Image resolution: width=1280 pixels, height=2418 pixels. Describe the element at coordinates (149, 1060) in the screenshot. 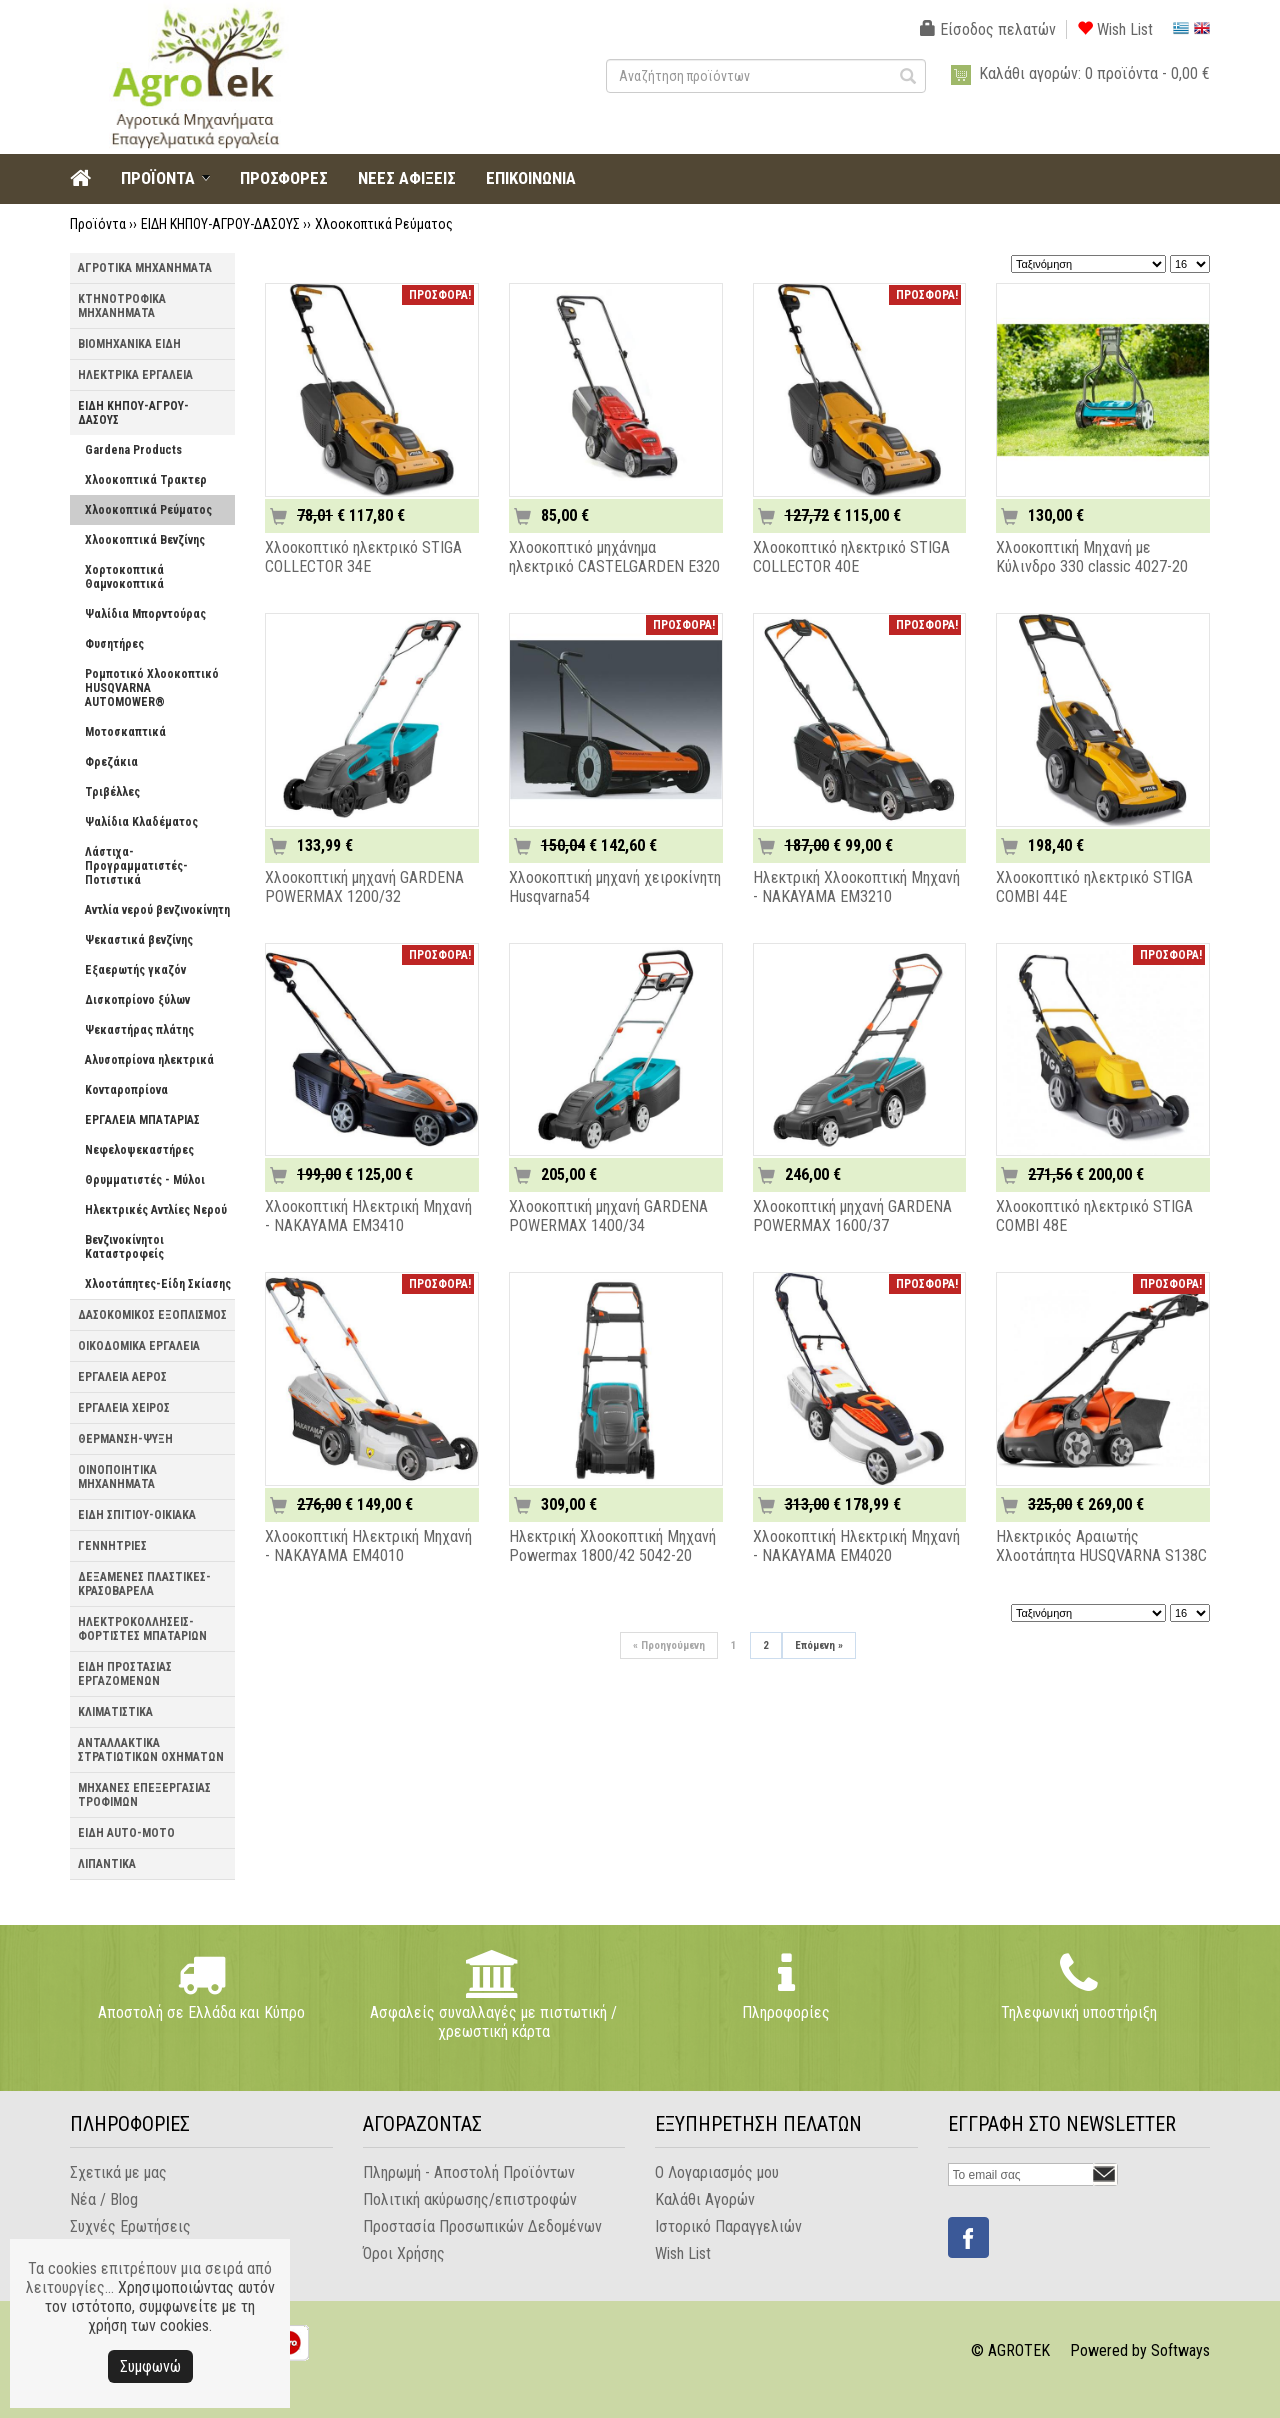

I see `Αλυσοπρίονα ηλεκτρικά` at that location.